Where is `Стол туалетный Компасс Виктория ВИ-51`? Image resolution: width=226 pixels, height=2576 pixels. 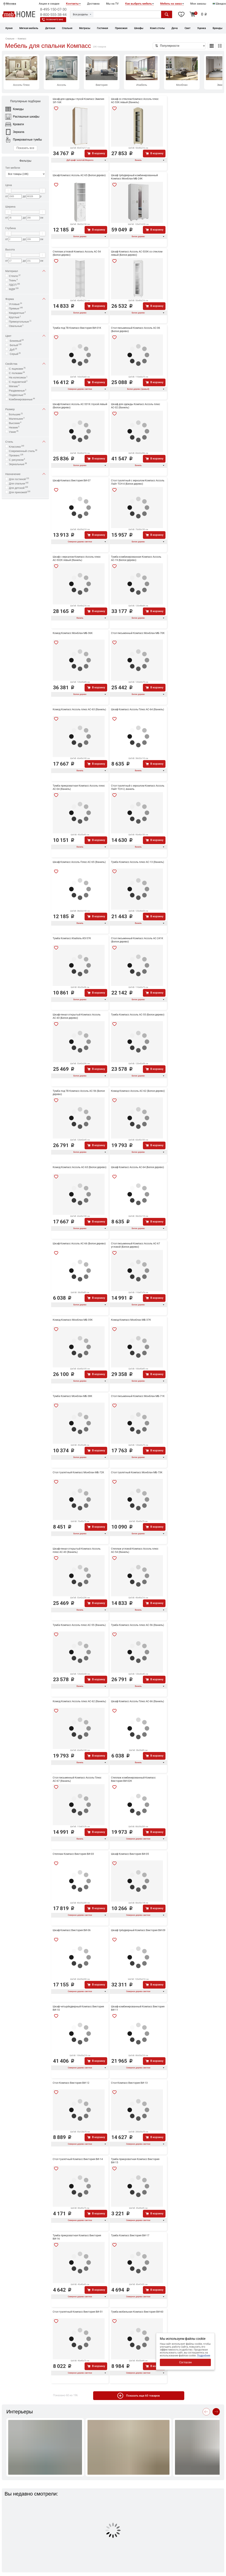 Стол туалетный Компасс Виктория ВИ-51 is located at coordinates (78, 2311).